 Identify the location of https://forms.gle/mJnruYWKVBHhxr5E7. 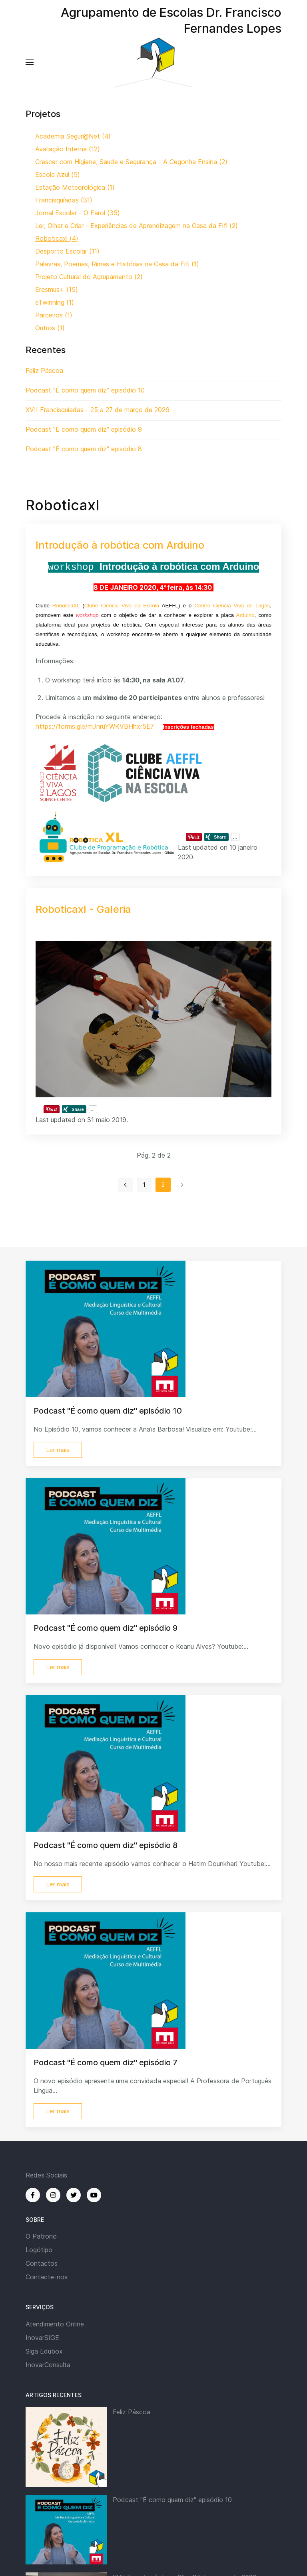
(95, 726).